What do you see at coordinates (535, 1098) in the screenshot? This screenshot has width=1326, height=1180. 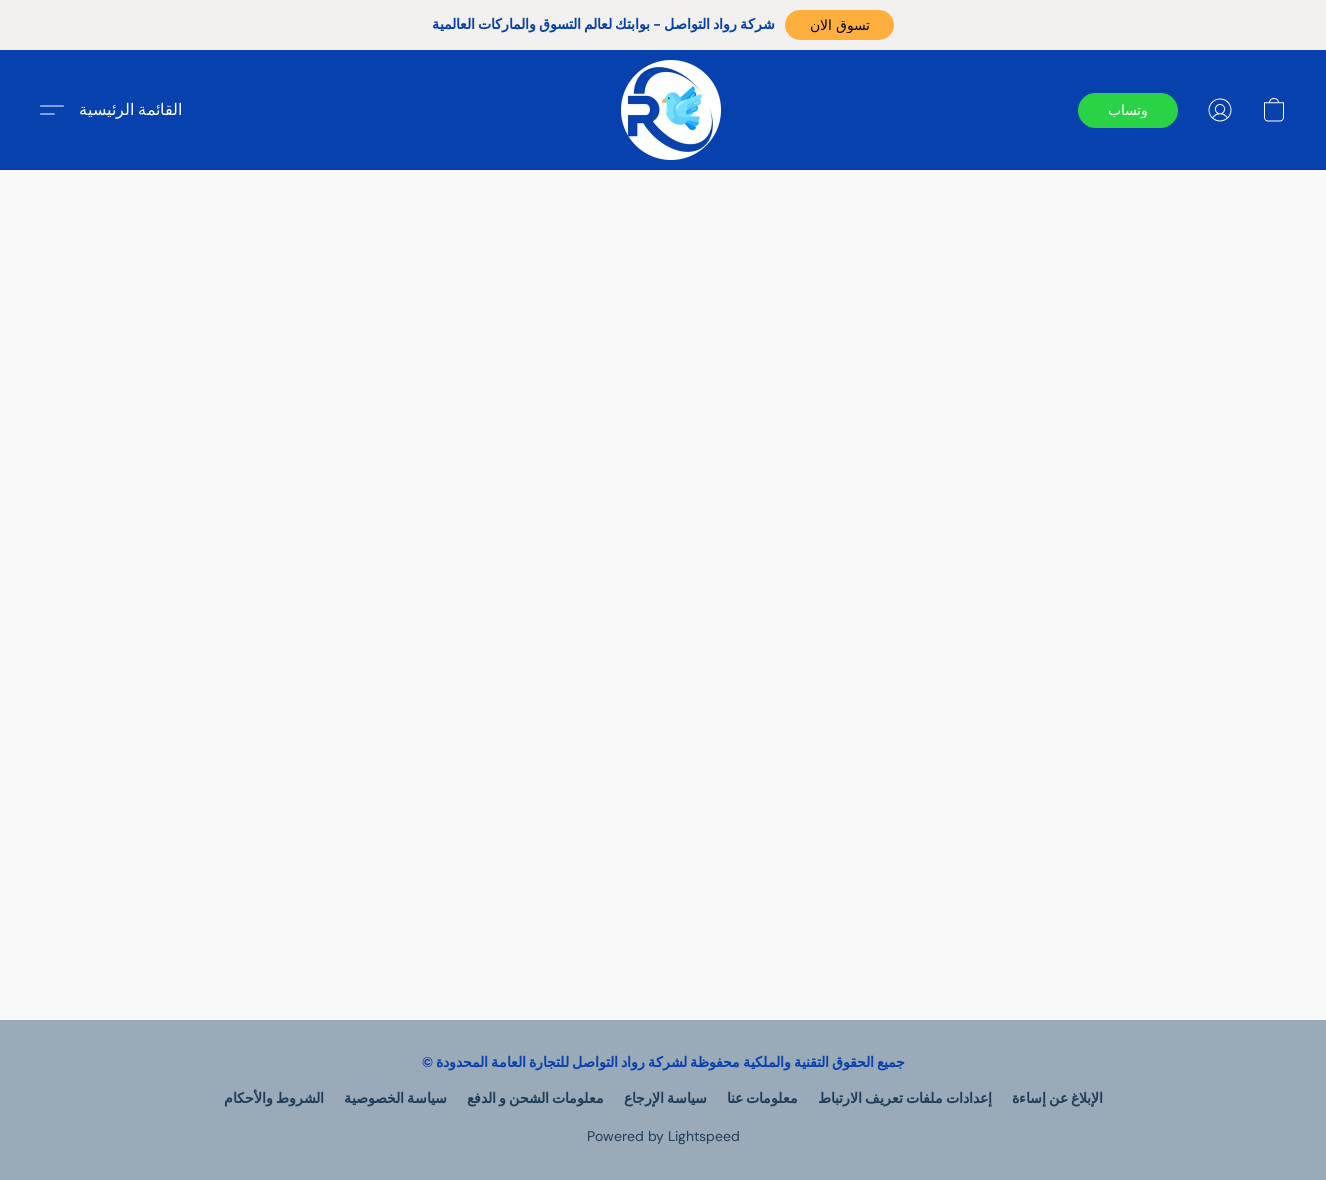 I see `معلومات الشحن و الدفع` at bounding box center [535, 1098].